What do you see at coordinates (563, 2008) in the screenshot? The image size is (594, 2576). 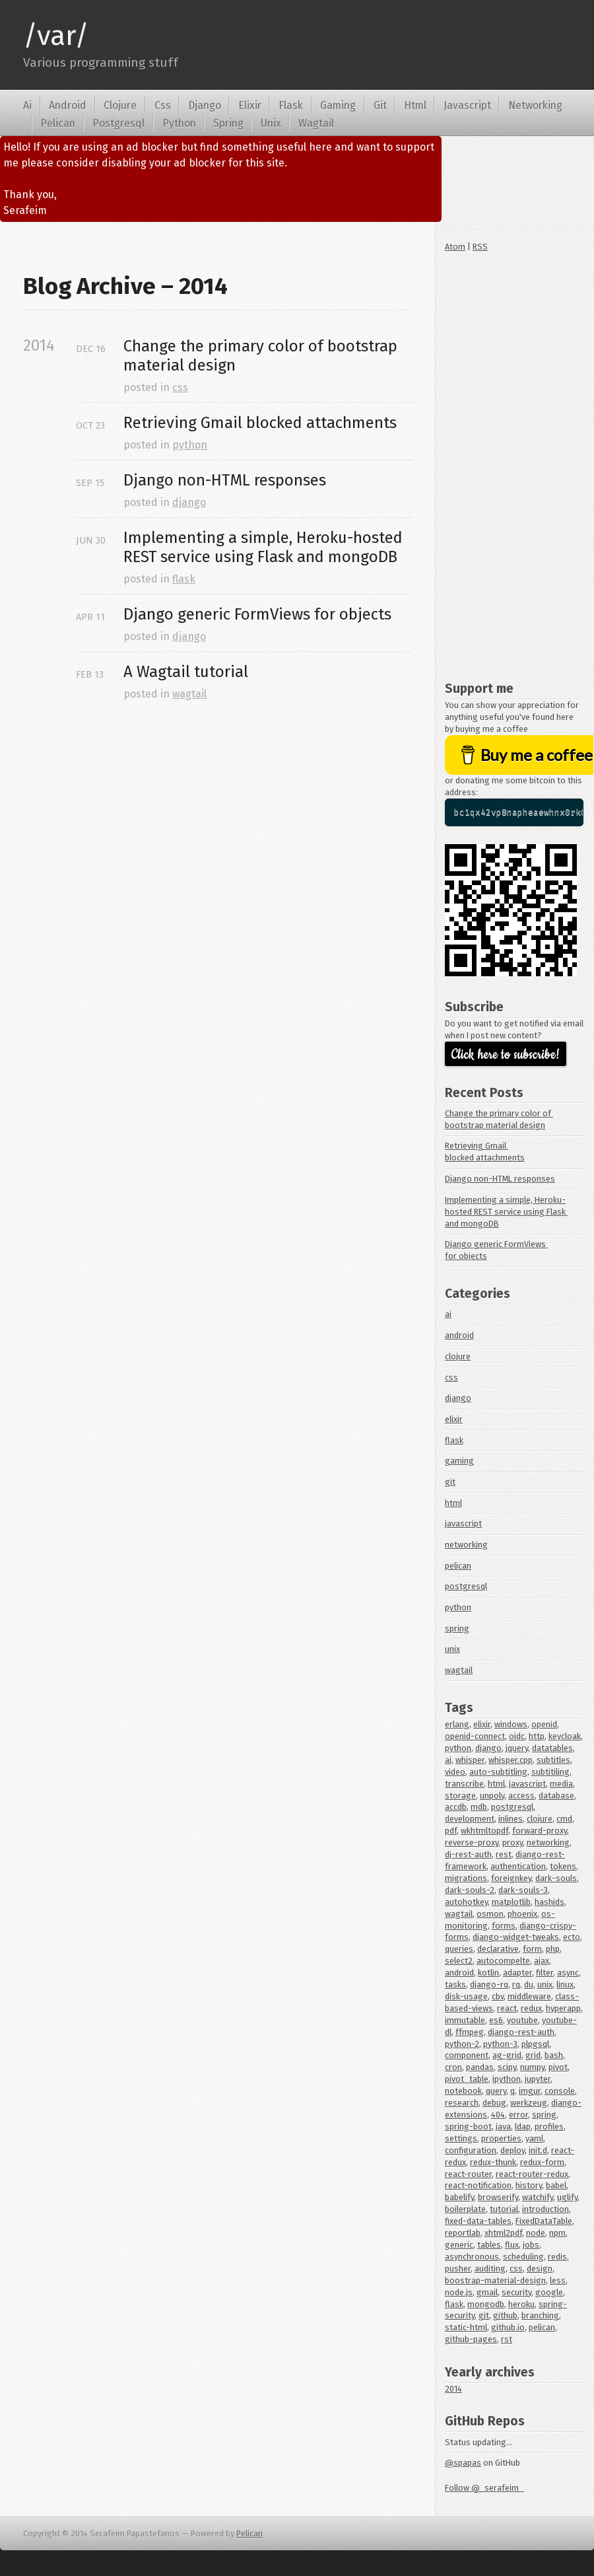 I see `hyperapp` at bounding box center [563, 2008].